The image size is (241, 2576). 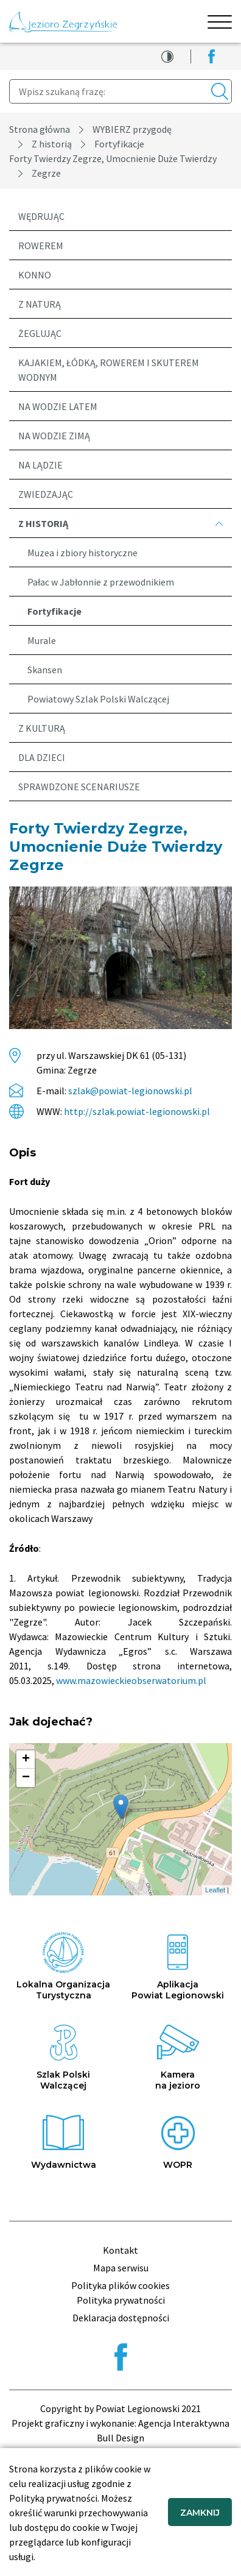 What do you see at coordinates (41, 640) in the screenshot?
I see `Murale` at bounding box center [41, 640].